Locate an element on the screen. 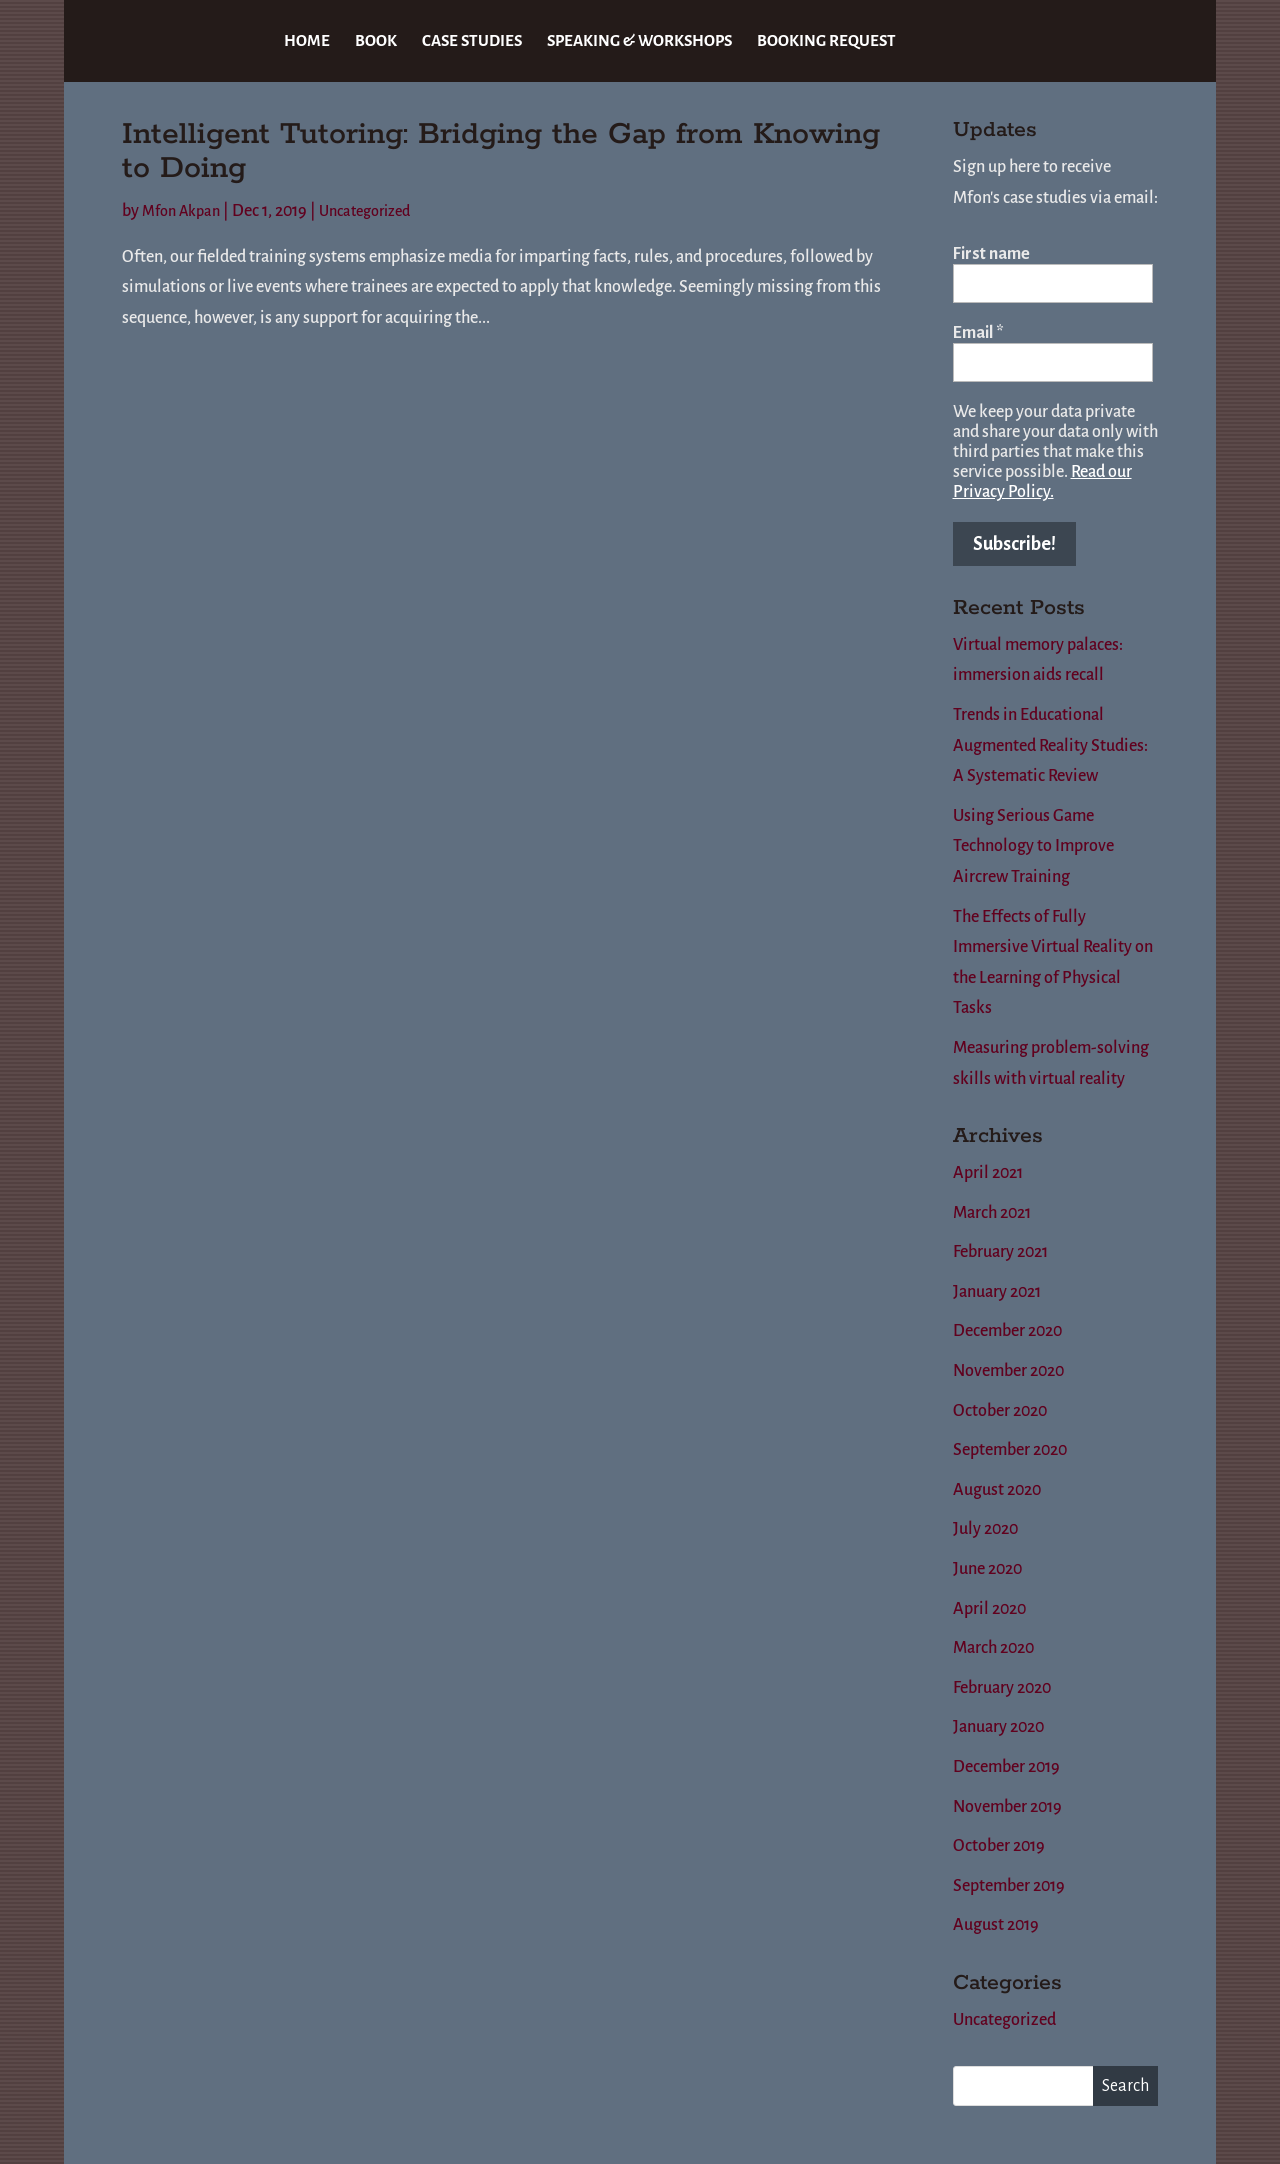  April 2021 is located at coordinates (988, 1173).